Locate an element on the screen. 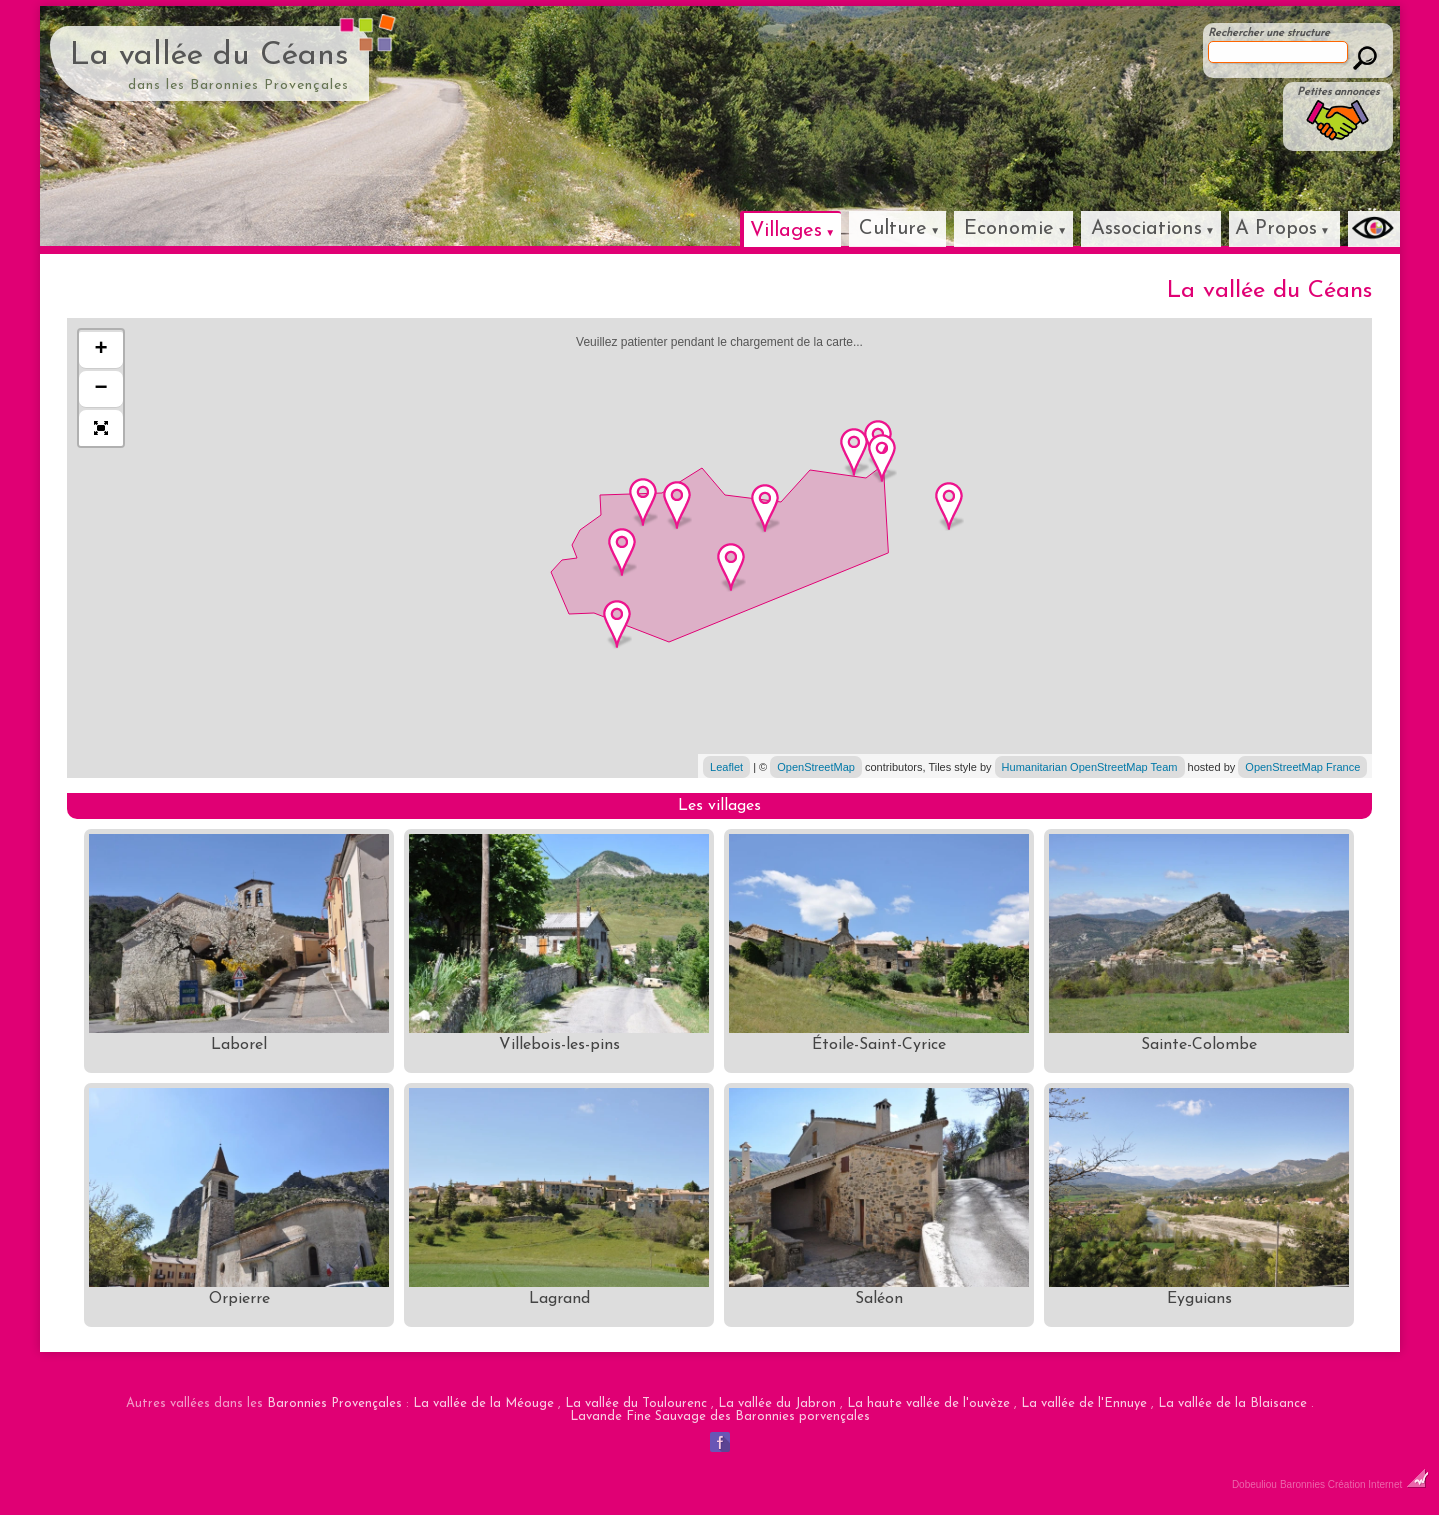 This screenshot has width=1439, height=1515. Villages is located at coordinates (786, 231).